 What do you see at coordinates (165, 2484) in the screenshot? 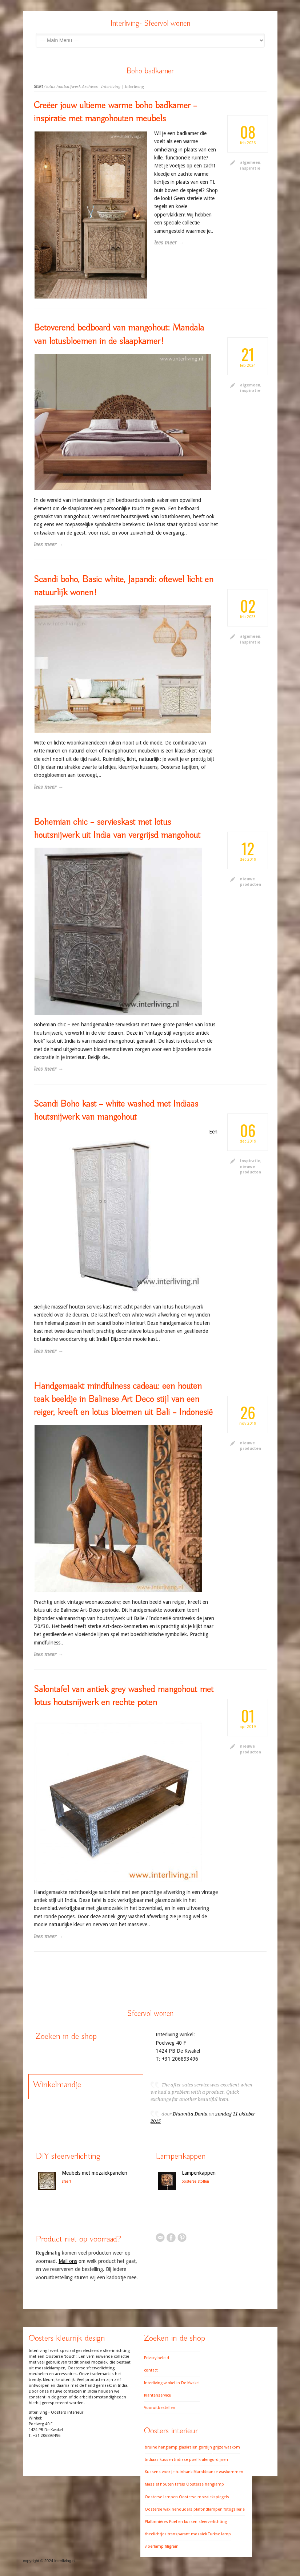
I see `Massief houten tafels` at bounding box center [165, 2484].